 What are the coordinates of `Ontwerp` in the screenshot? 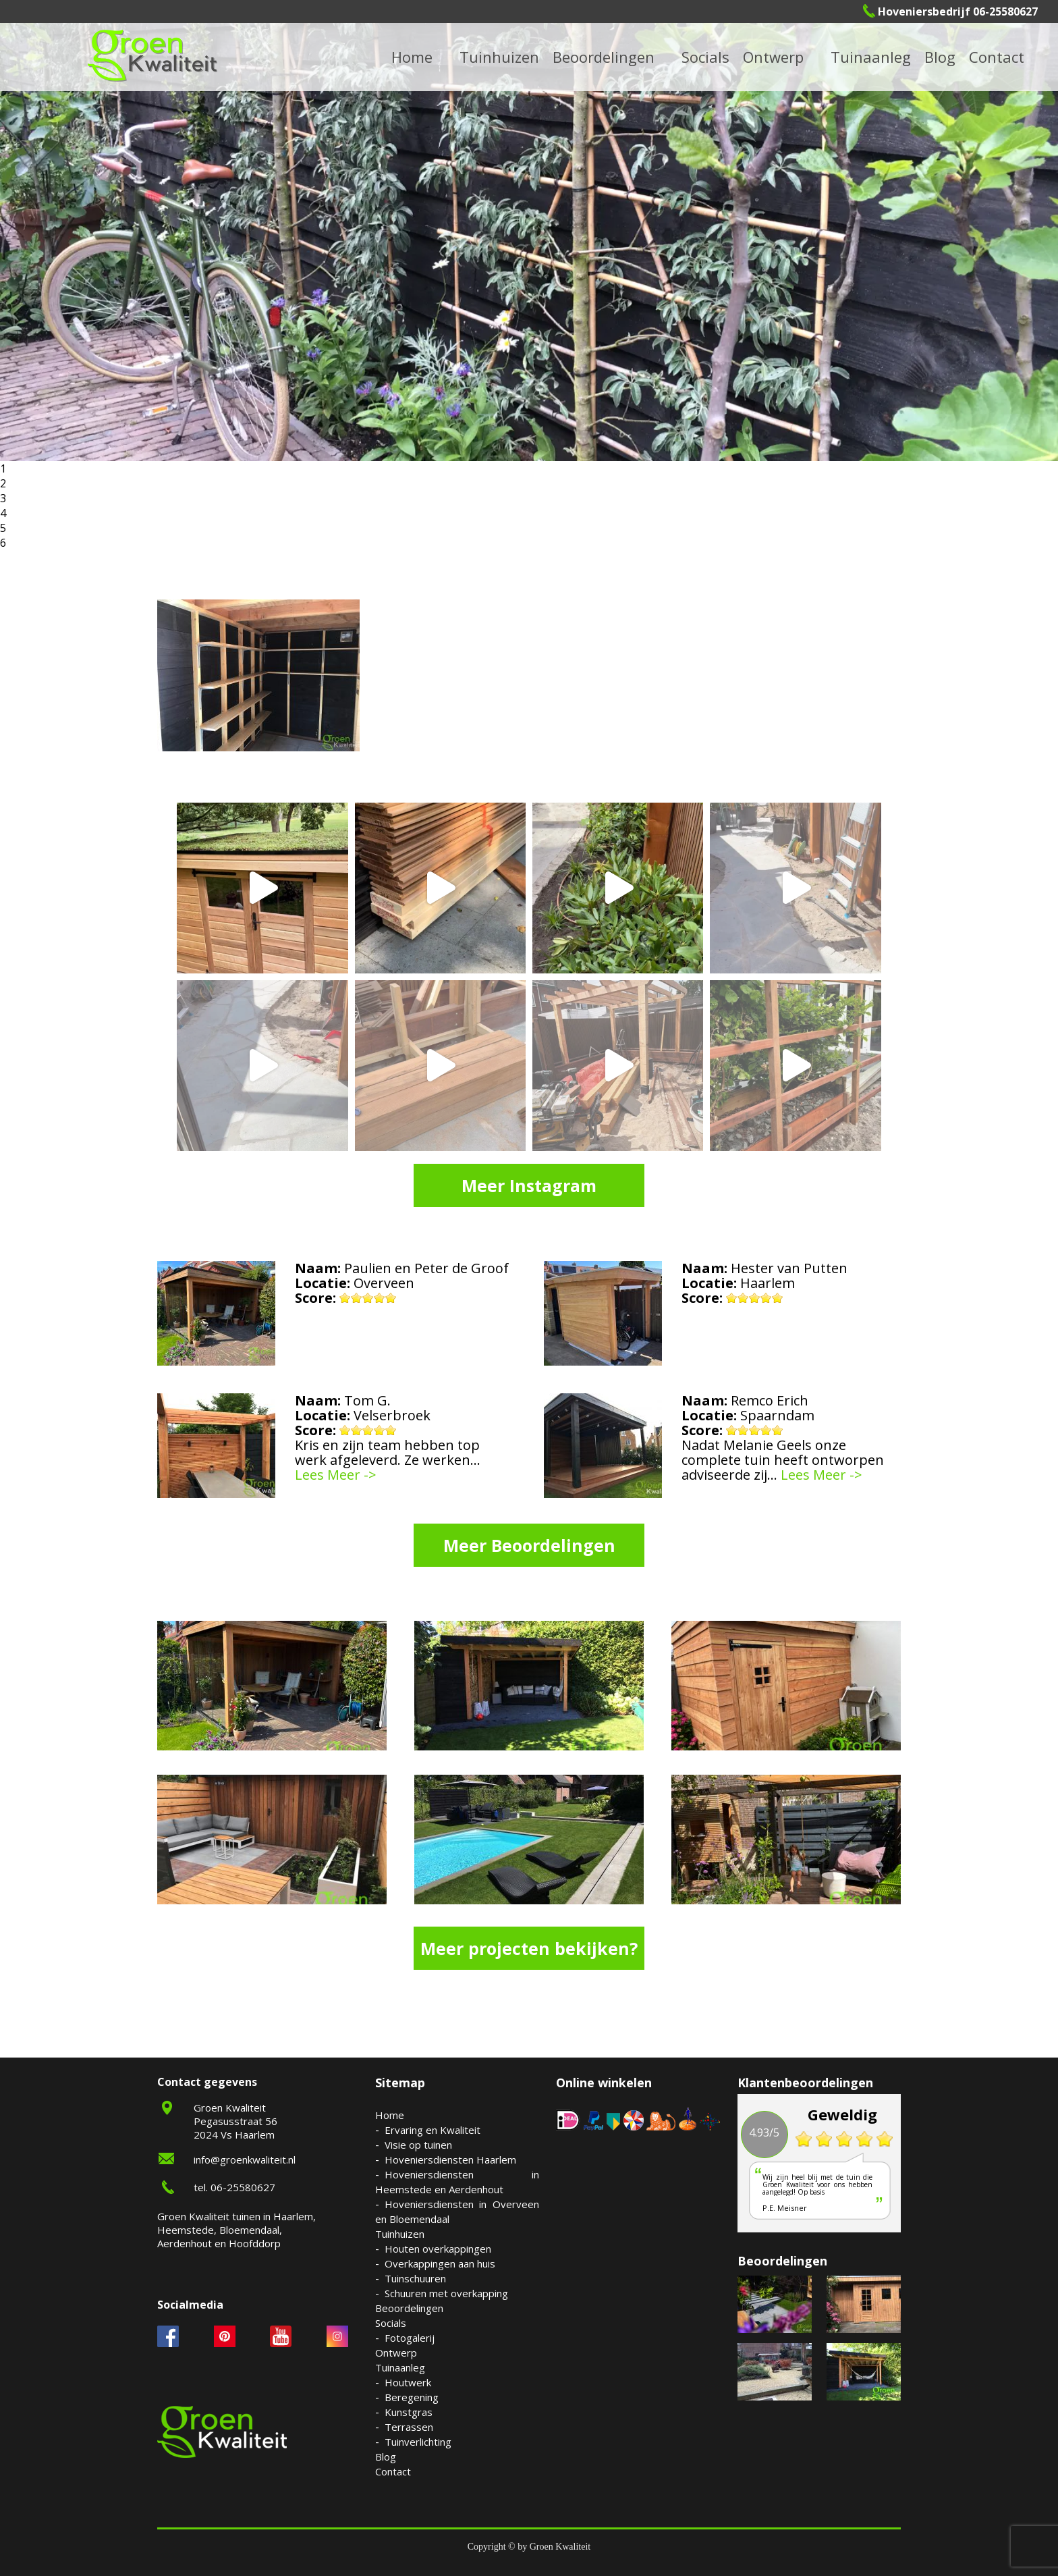 It's located at (773, 57).